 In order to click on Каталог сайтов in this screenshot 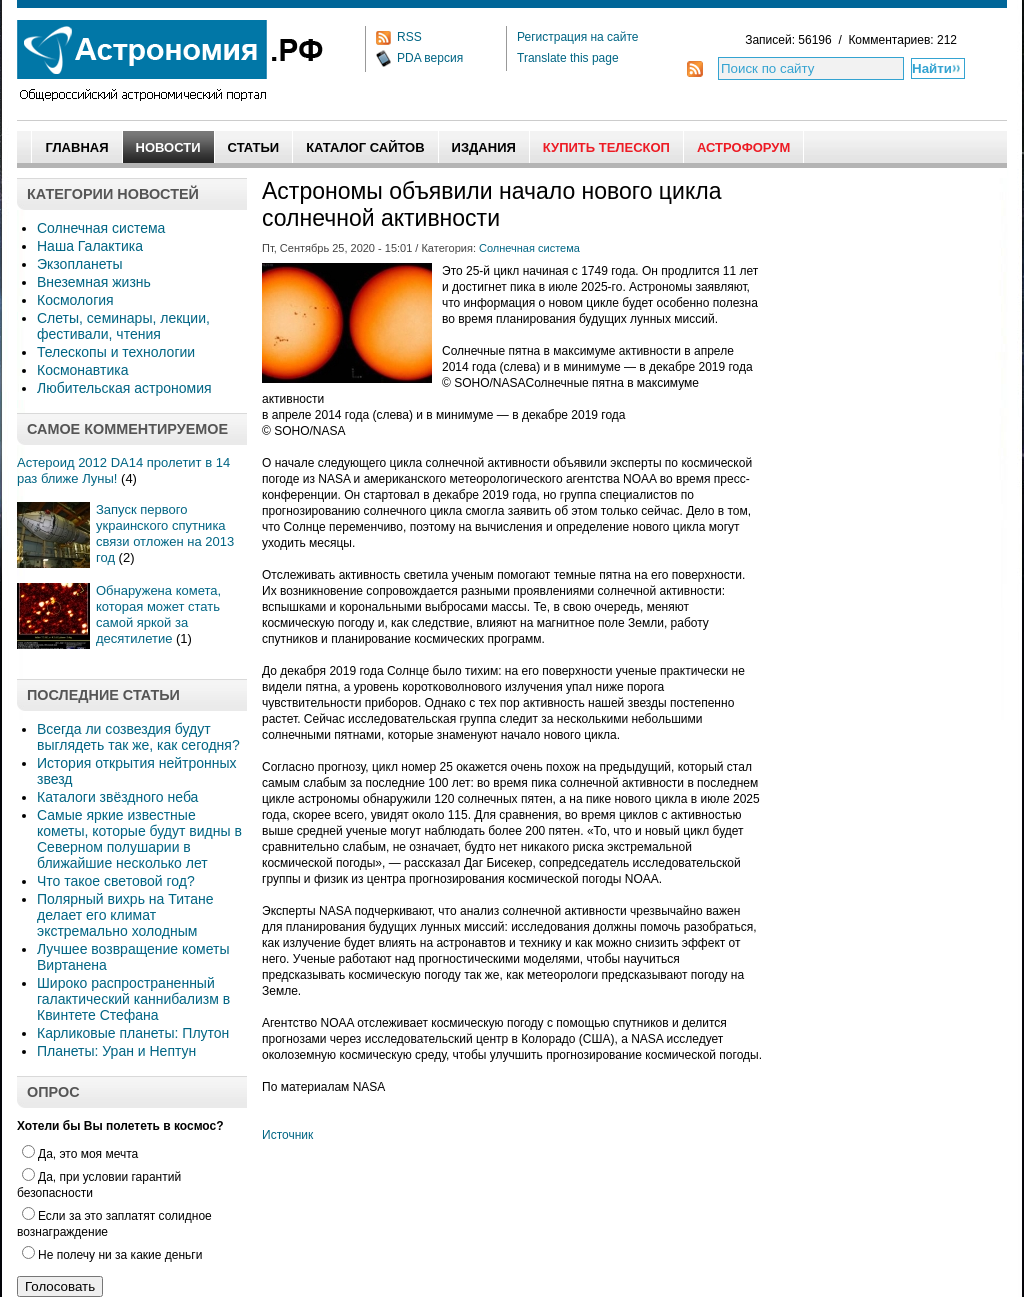, I will do `click(365, 147)`.